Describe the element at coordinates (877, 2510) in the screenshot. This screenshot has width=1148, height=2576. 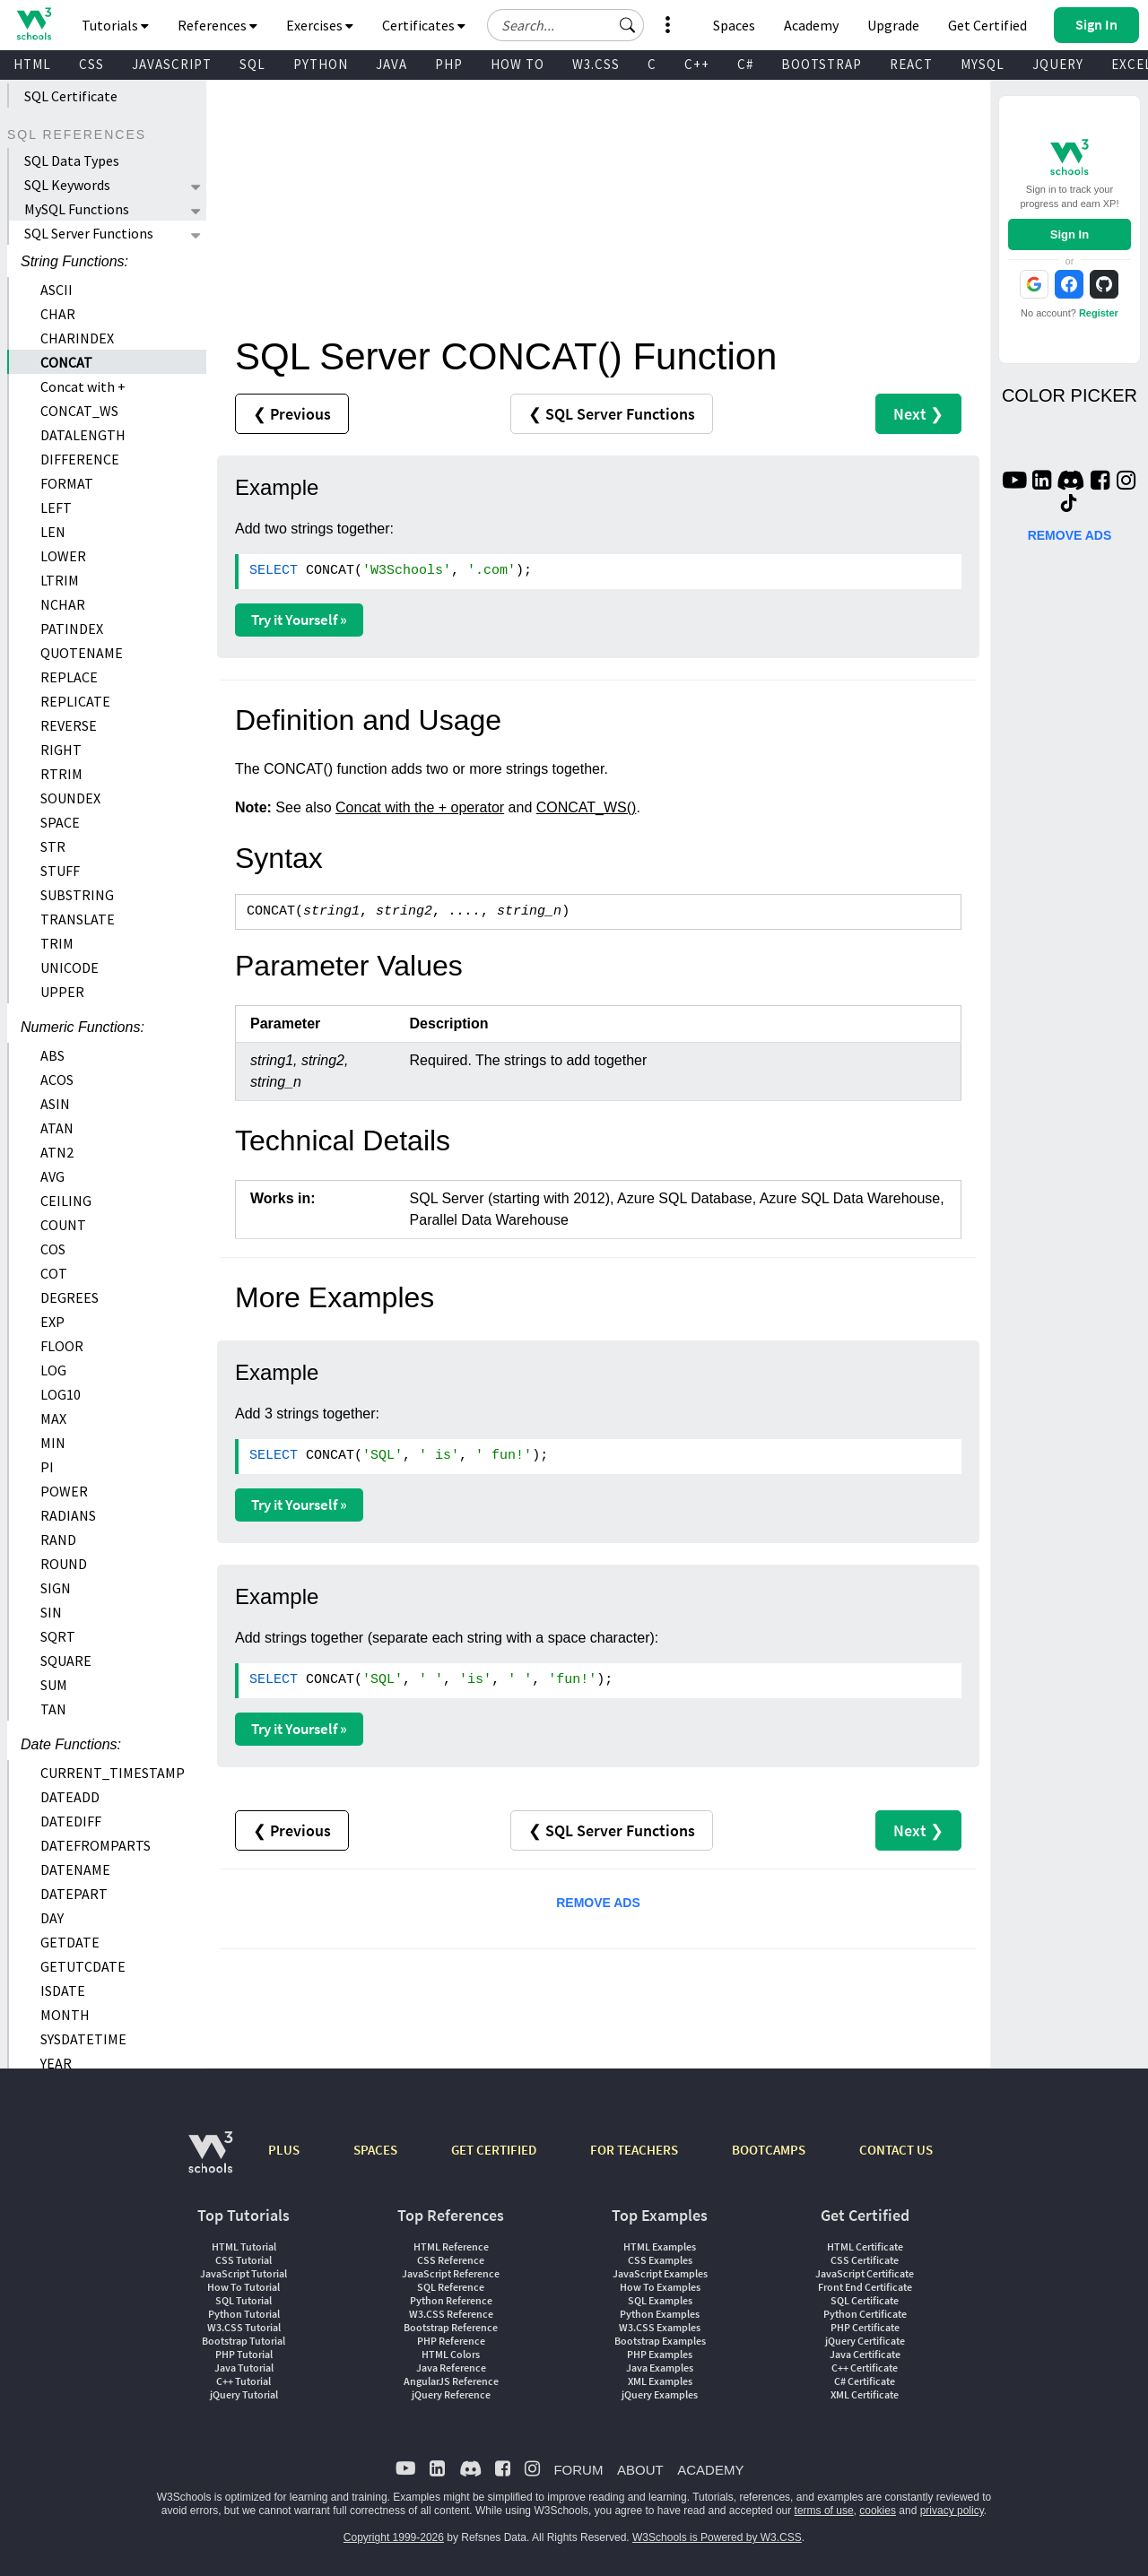
I see `cookies` at that location.